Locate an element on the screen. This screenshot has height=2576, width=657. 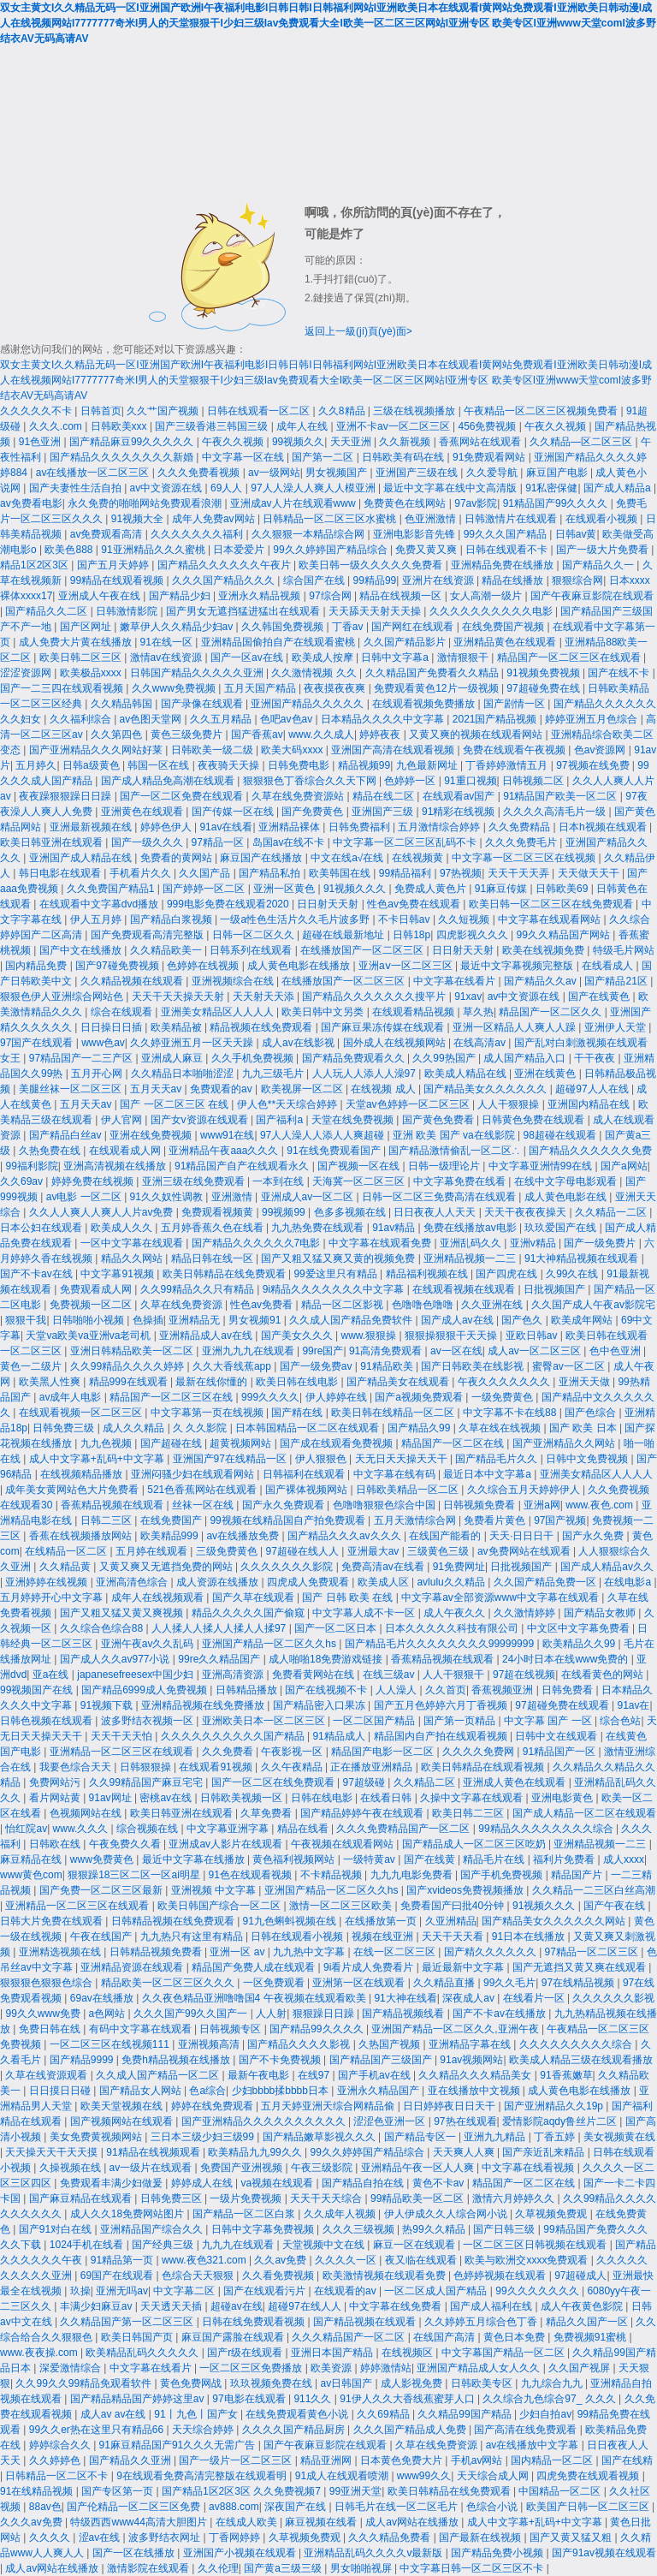
久久久久久不卡 is located at coordinates (37, 411).